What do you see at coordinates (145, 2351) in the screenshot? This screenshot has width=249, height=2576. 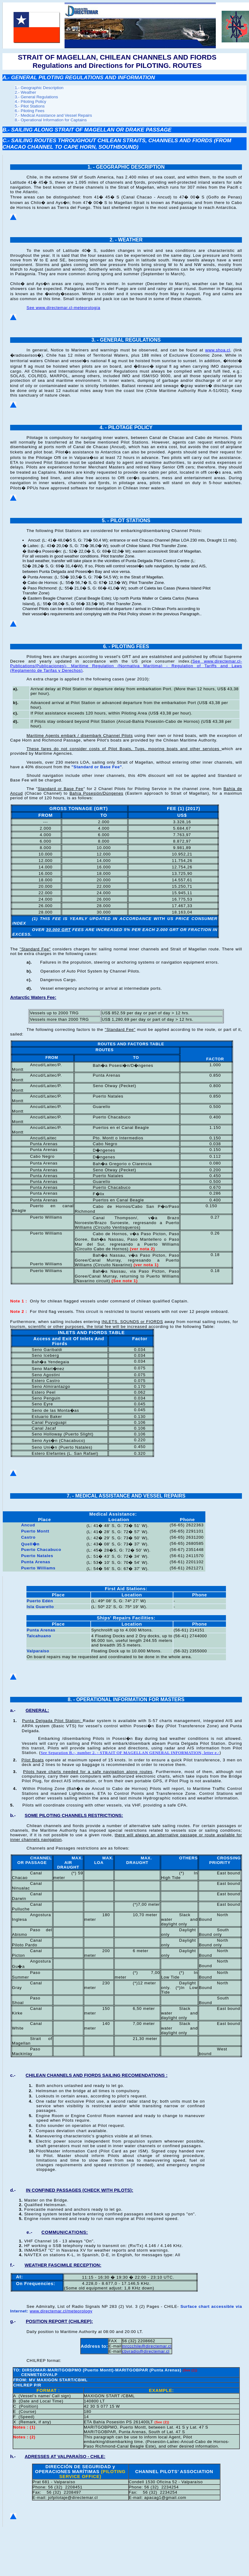 I see `cbvradio@directemar.cl` at bounding box center [145, 2351].